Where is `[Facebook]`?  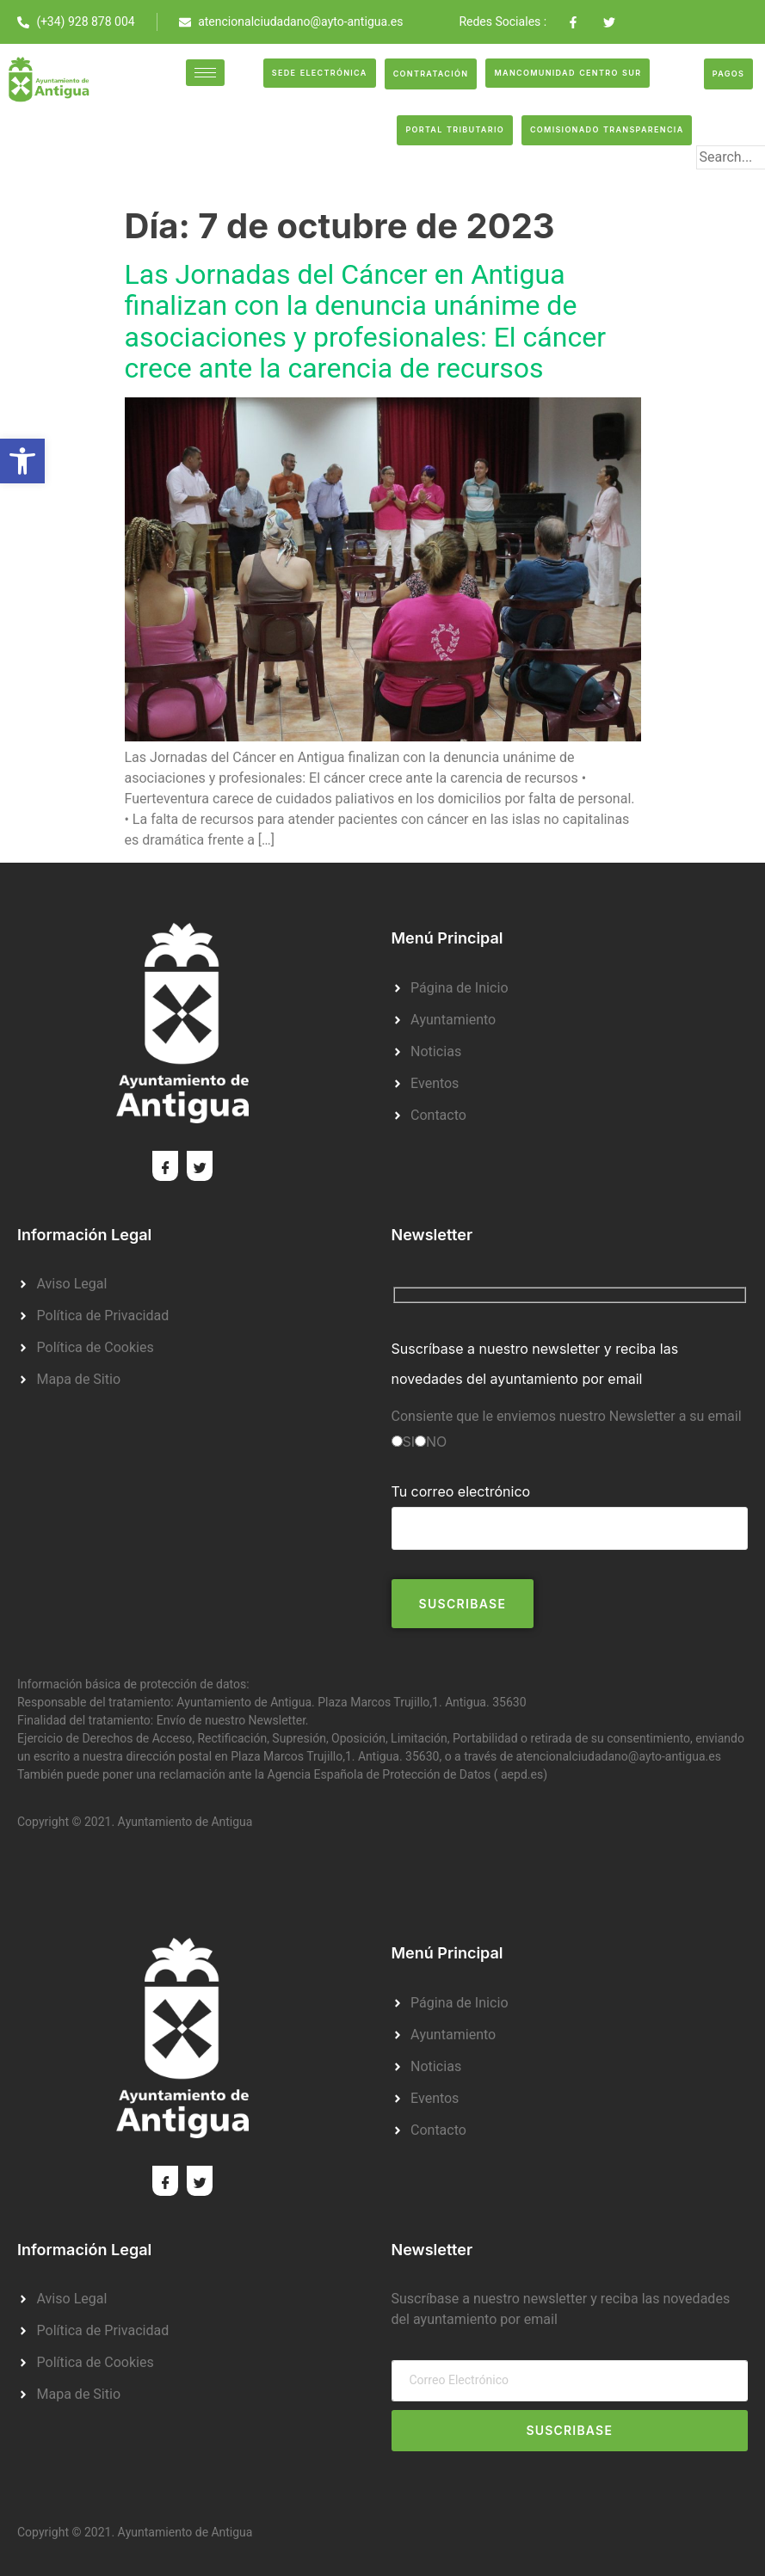 [Facebook] is located at coordinates (165, 1166).